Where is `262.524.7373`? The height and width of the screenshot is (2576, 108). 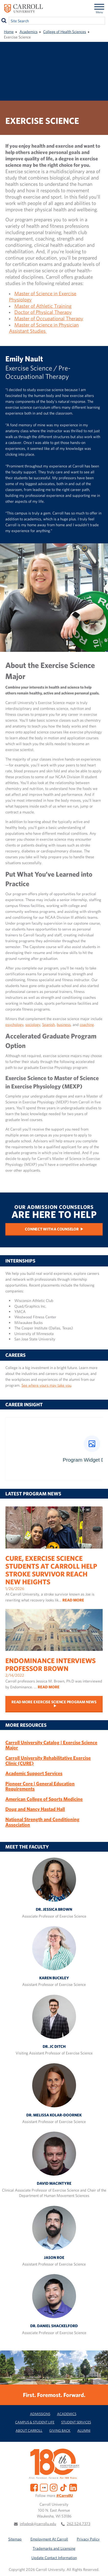
262.524.7373 is located at coordinates (78, 2523).